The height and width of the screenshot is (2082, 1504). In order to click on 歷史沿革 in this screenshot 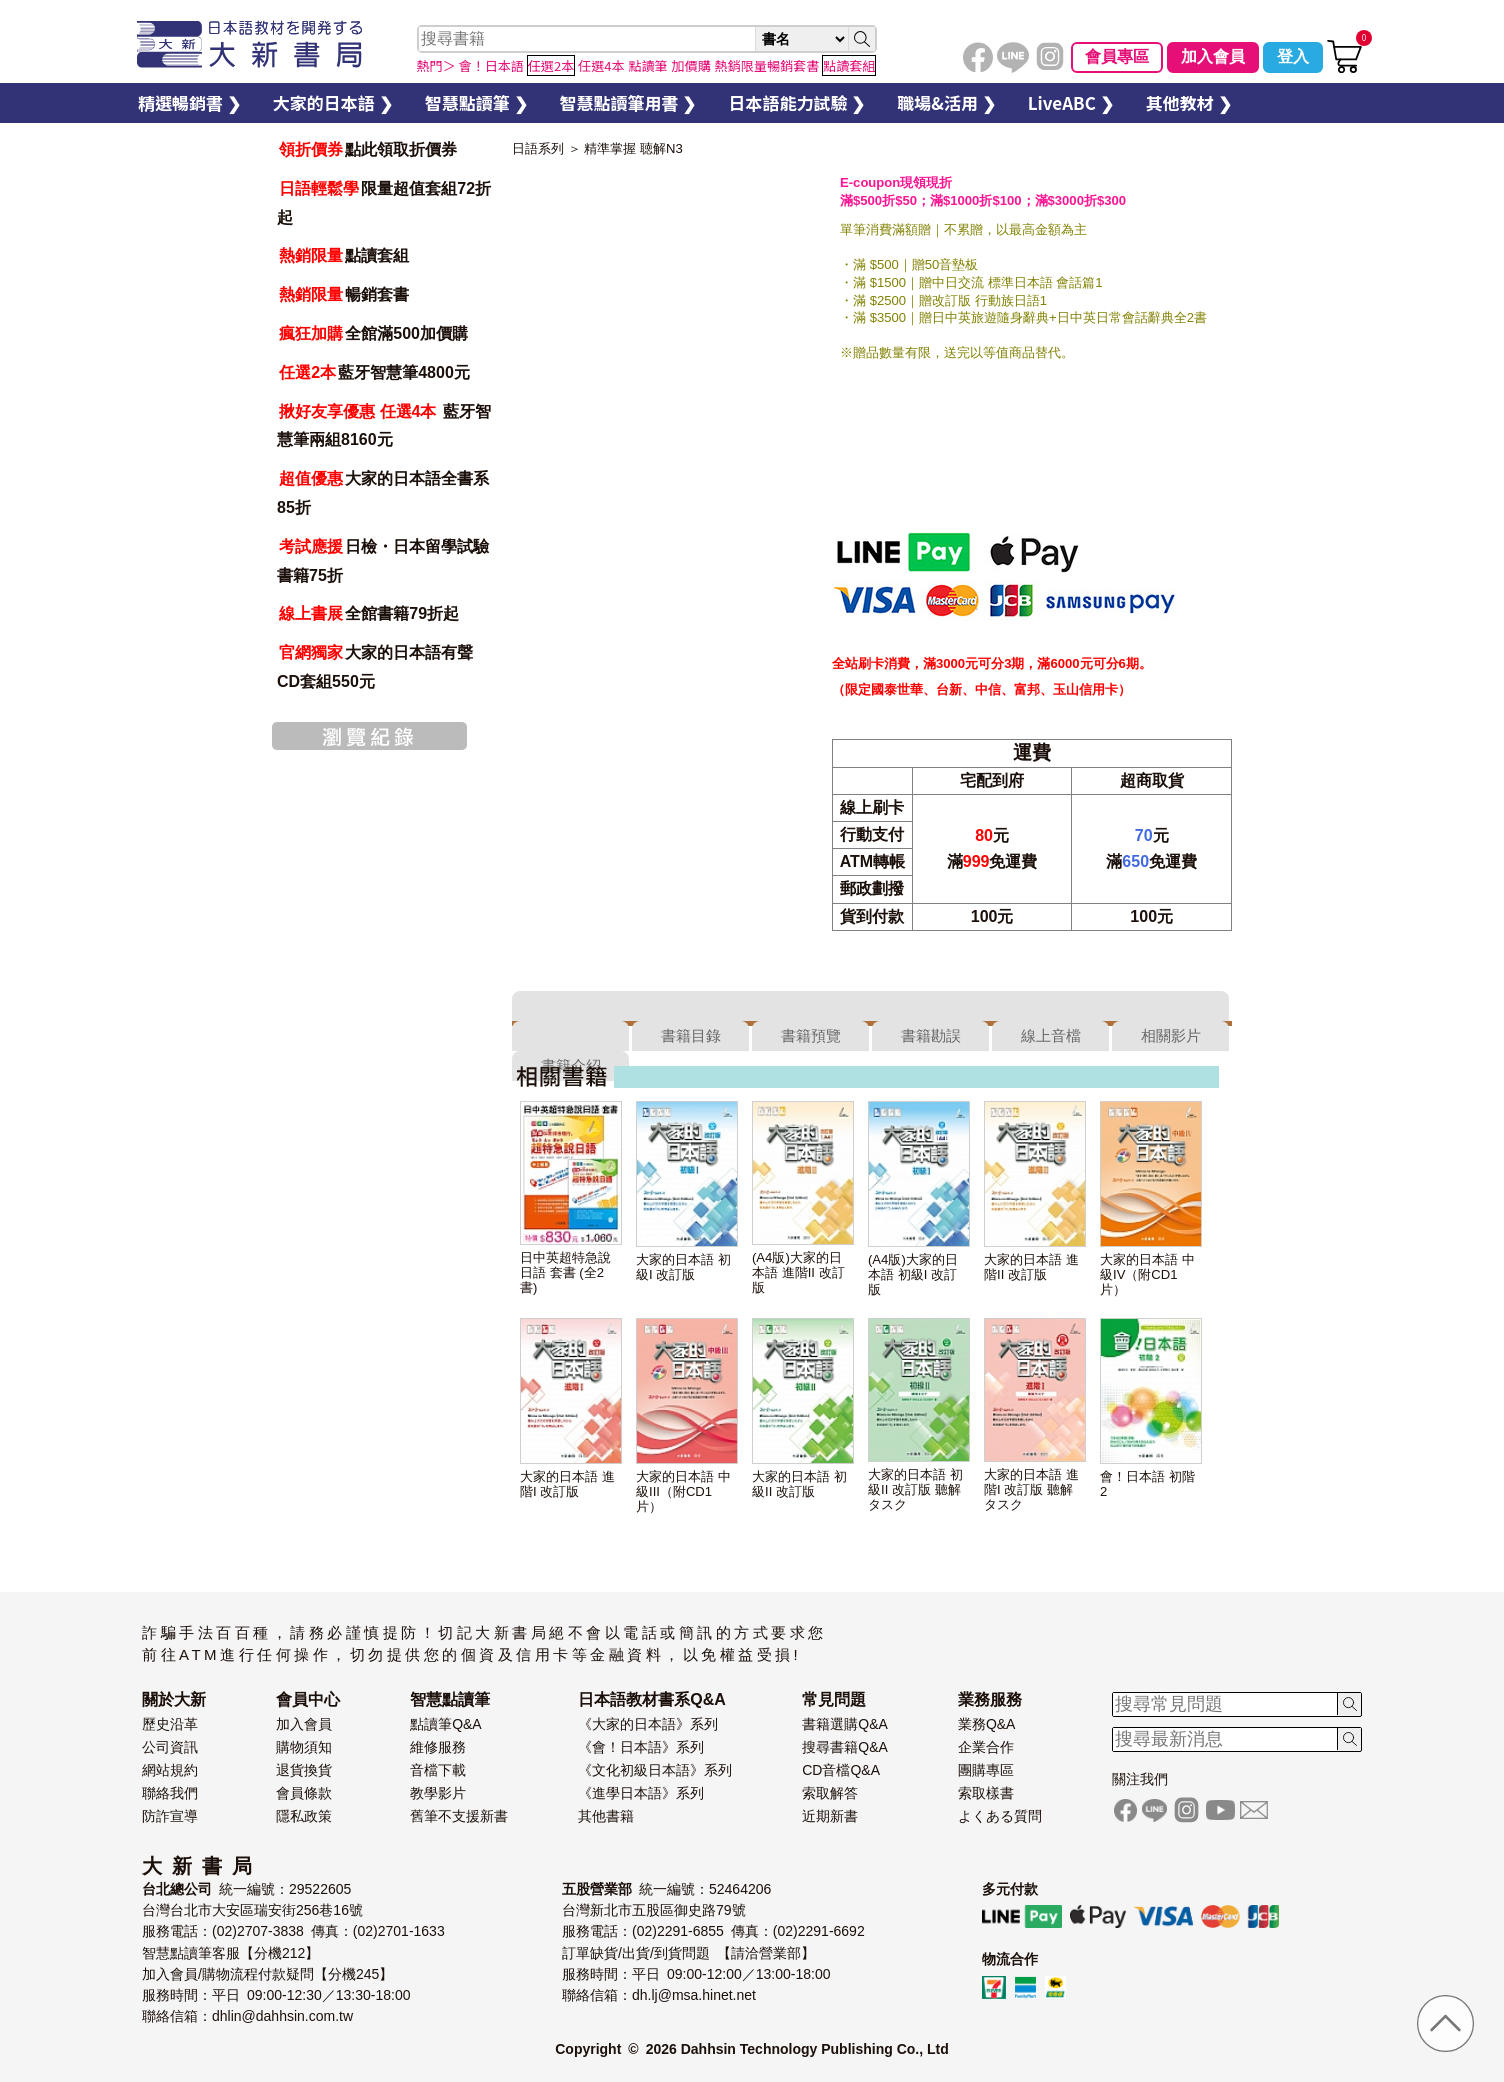, I will do `click(170, 1724)`.